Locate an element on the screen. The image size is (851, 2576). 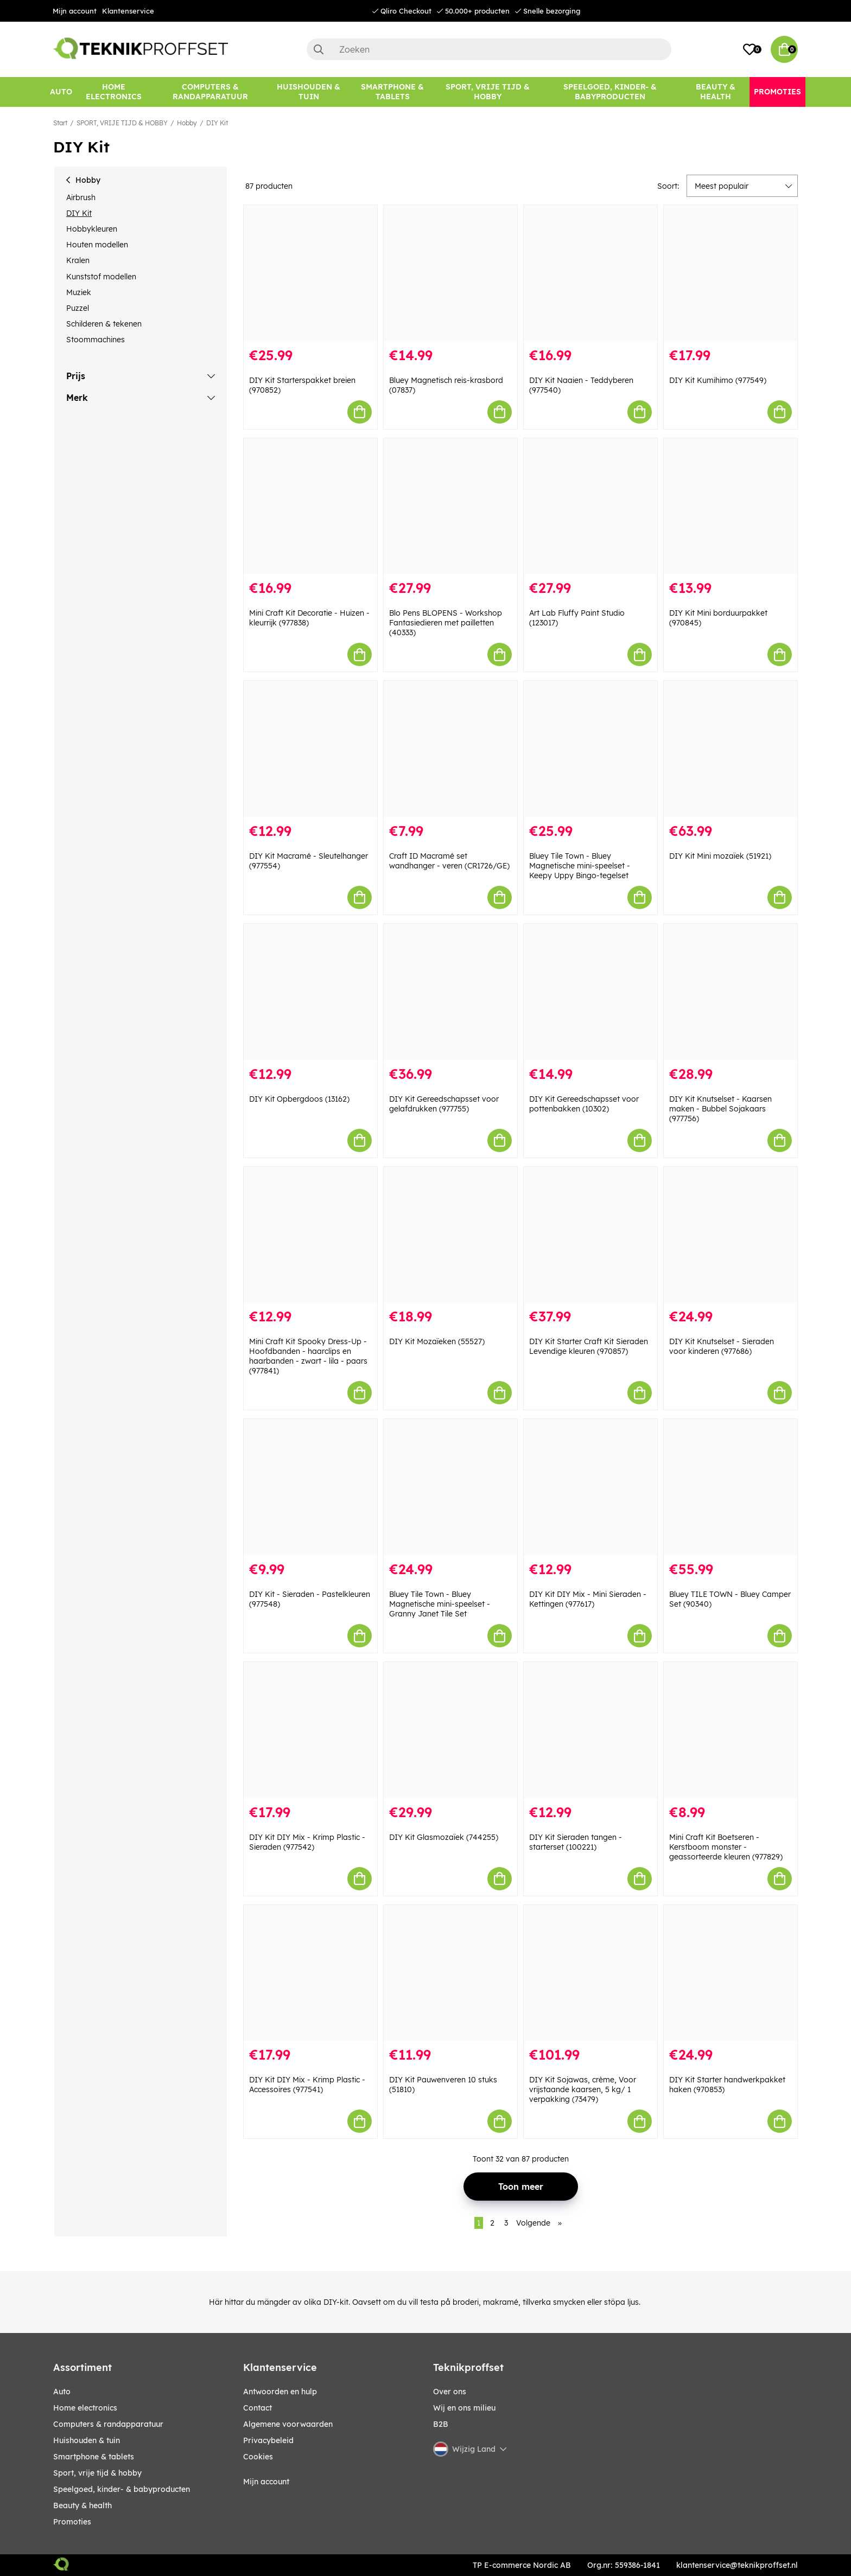
[DIY Kit Starter Craft Kit Sieraden Levendige kleuren (970857)] is located at coordinates (590, 1235).